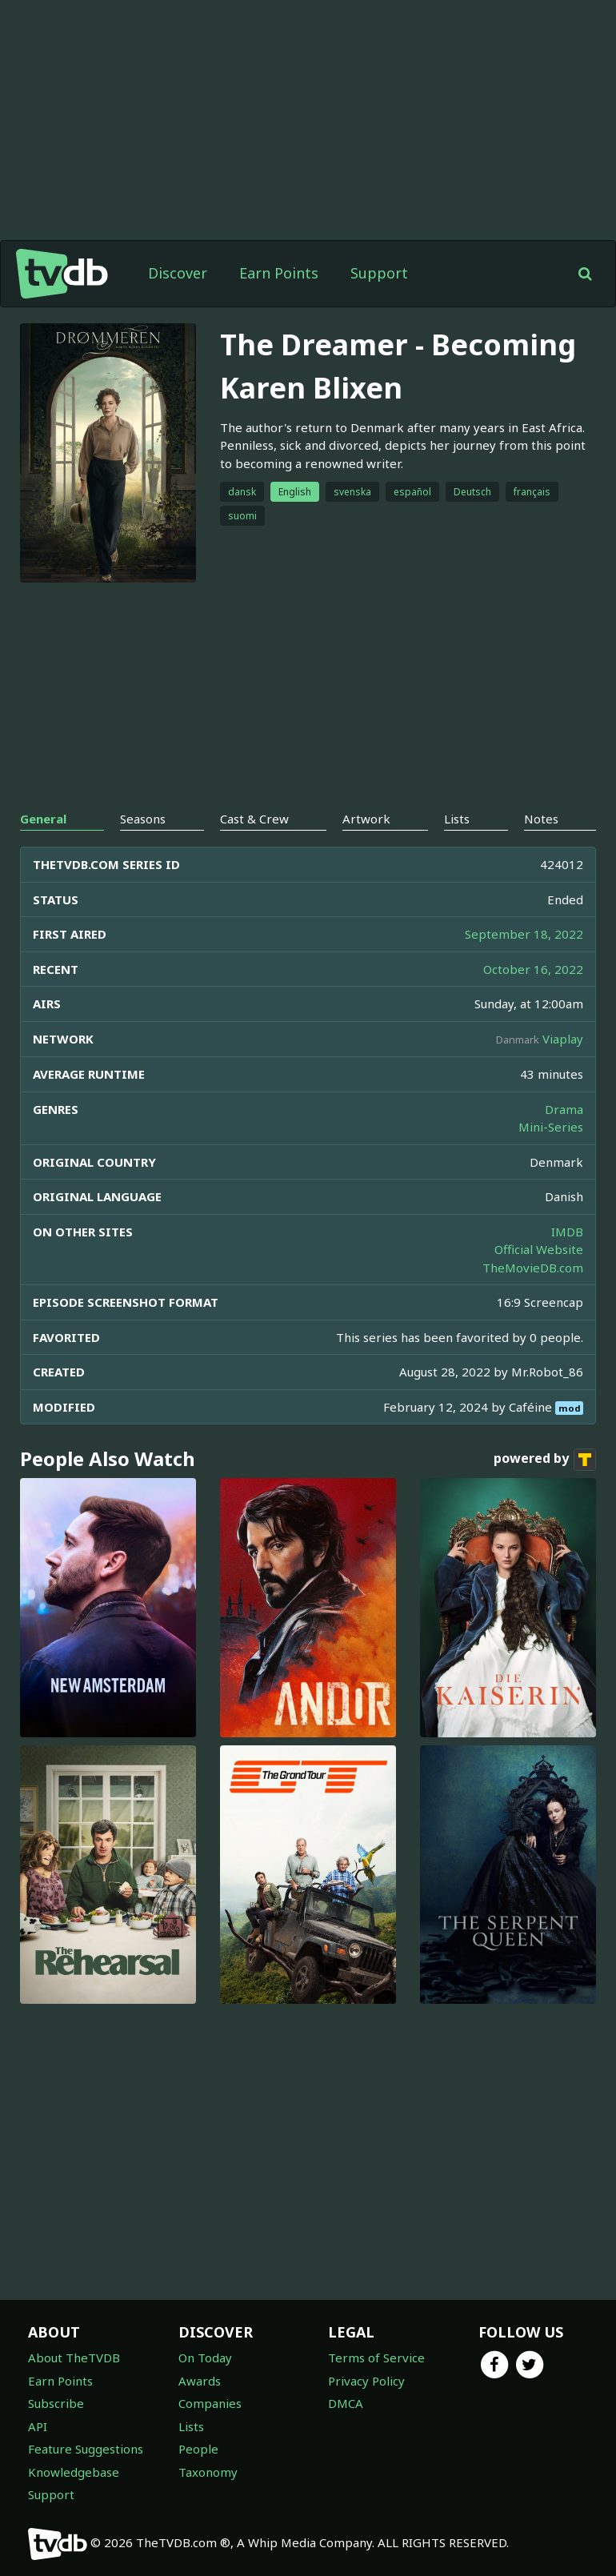 The height and width of the screenshot is (2576, 616). Describe the element at coordinates (199, 2381) in the screenshot. I see `Awards` at that location.